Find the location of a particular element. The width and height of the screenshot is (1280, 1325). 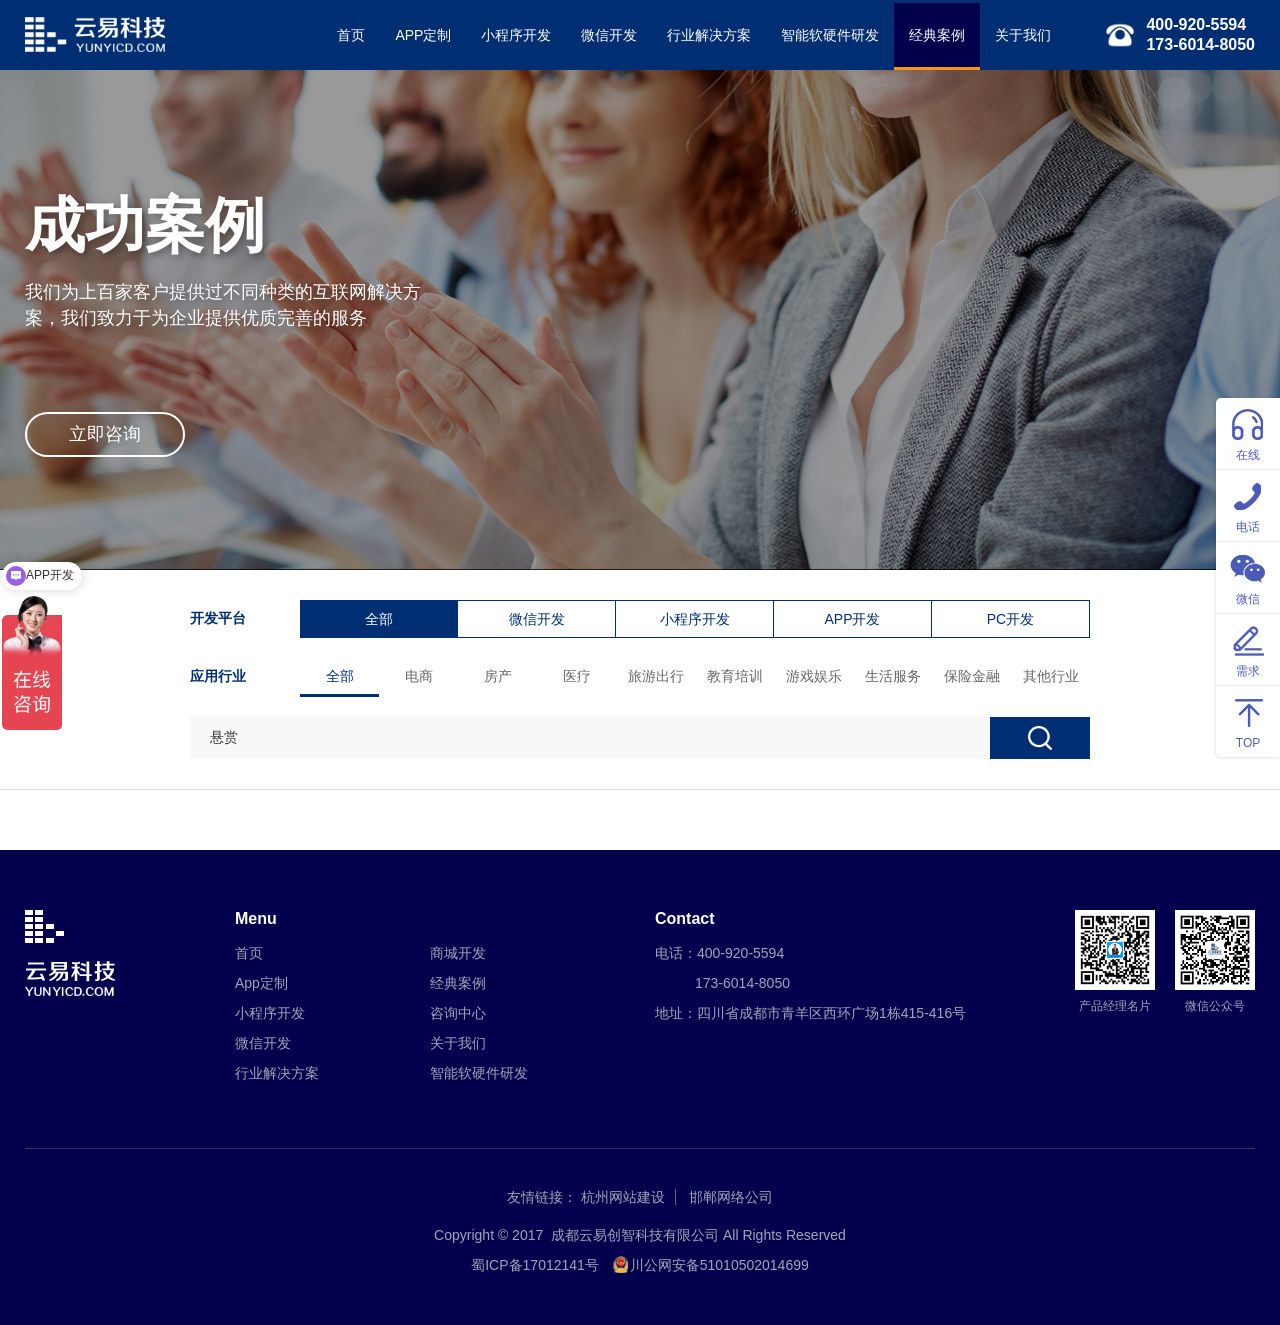

游戏娱乐 is located at coordinates (814, 676).